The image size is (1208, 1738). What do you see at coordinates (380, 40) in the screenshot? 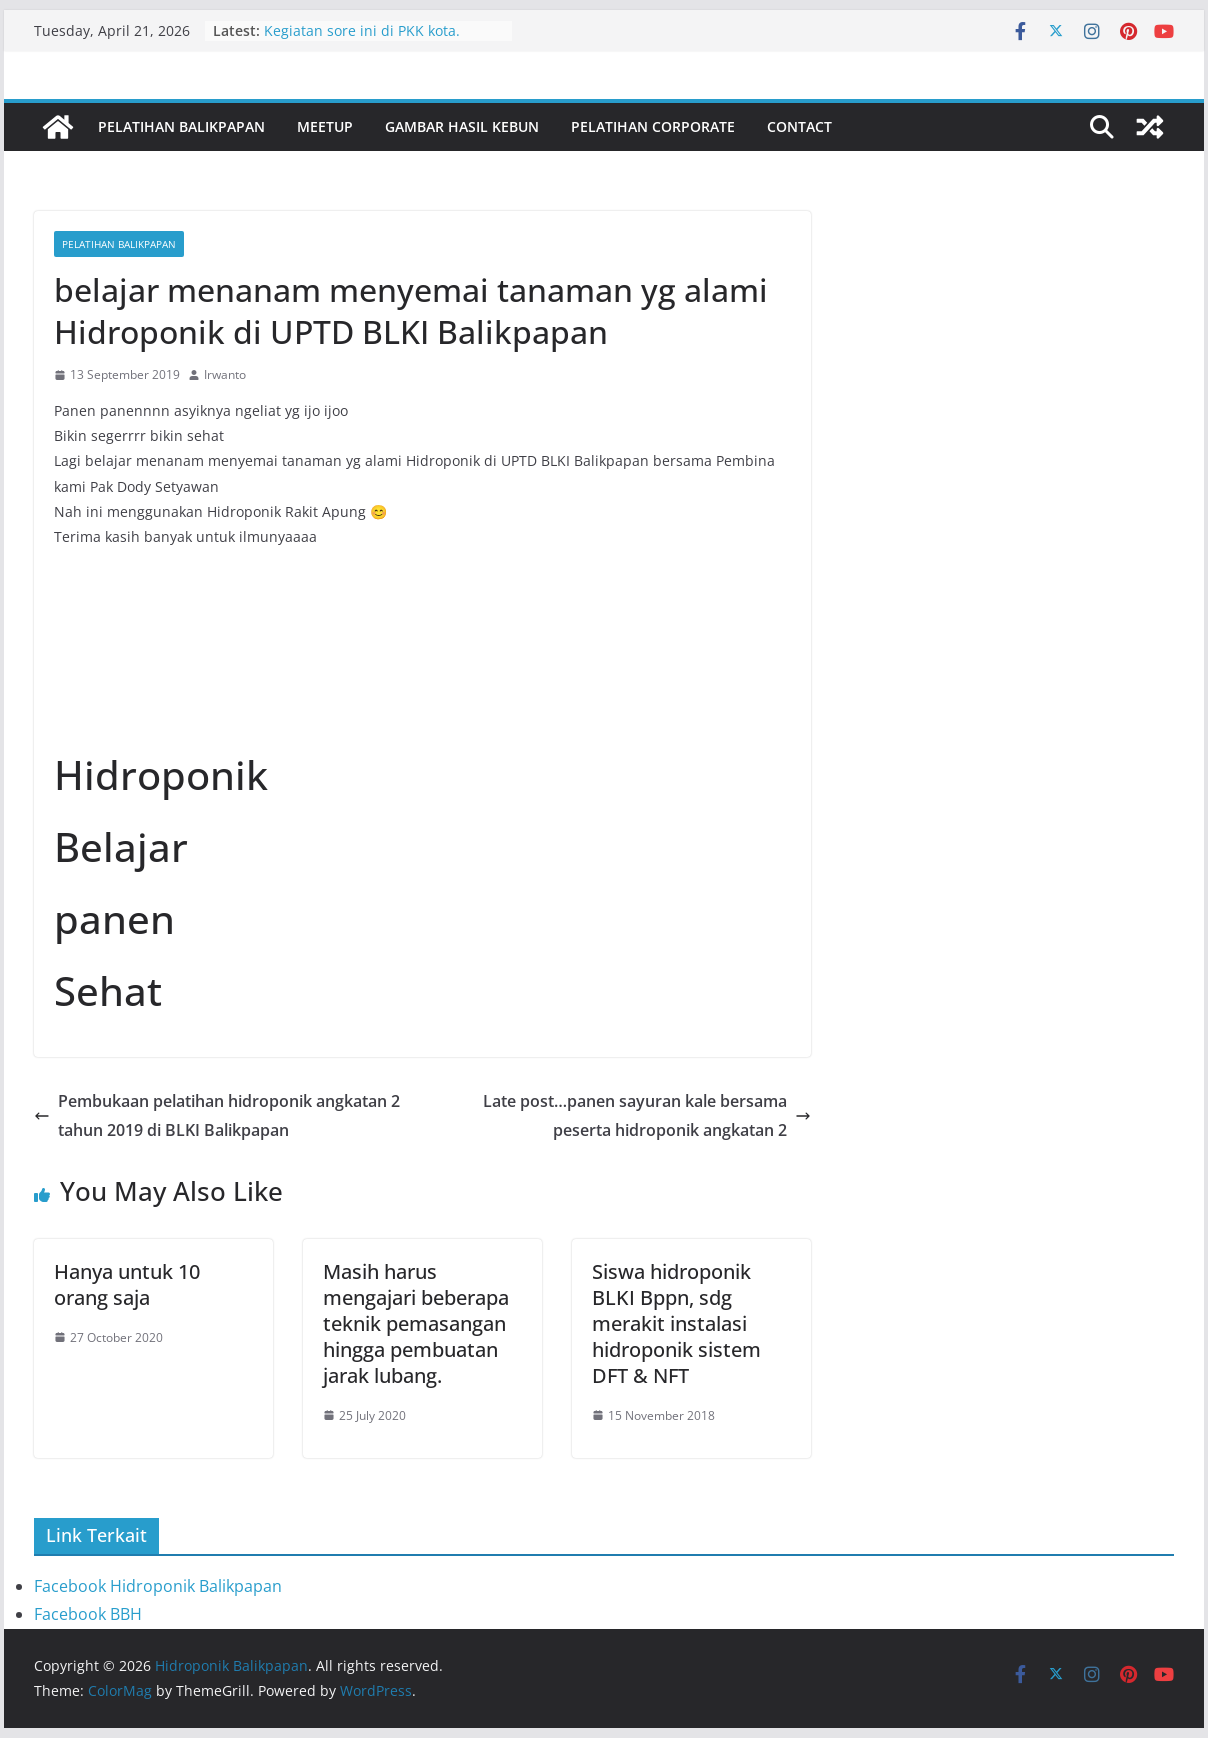
I see `Kegiatan sore ini di PKK kota. Bersama ibu Nurlena dan staf PKK` at bounding box center [380, 40].